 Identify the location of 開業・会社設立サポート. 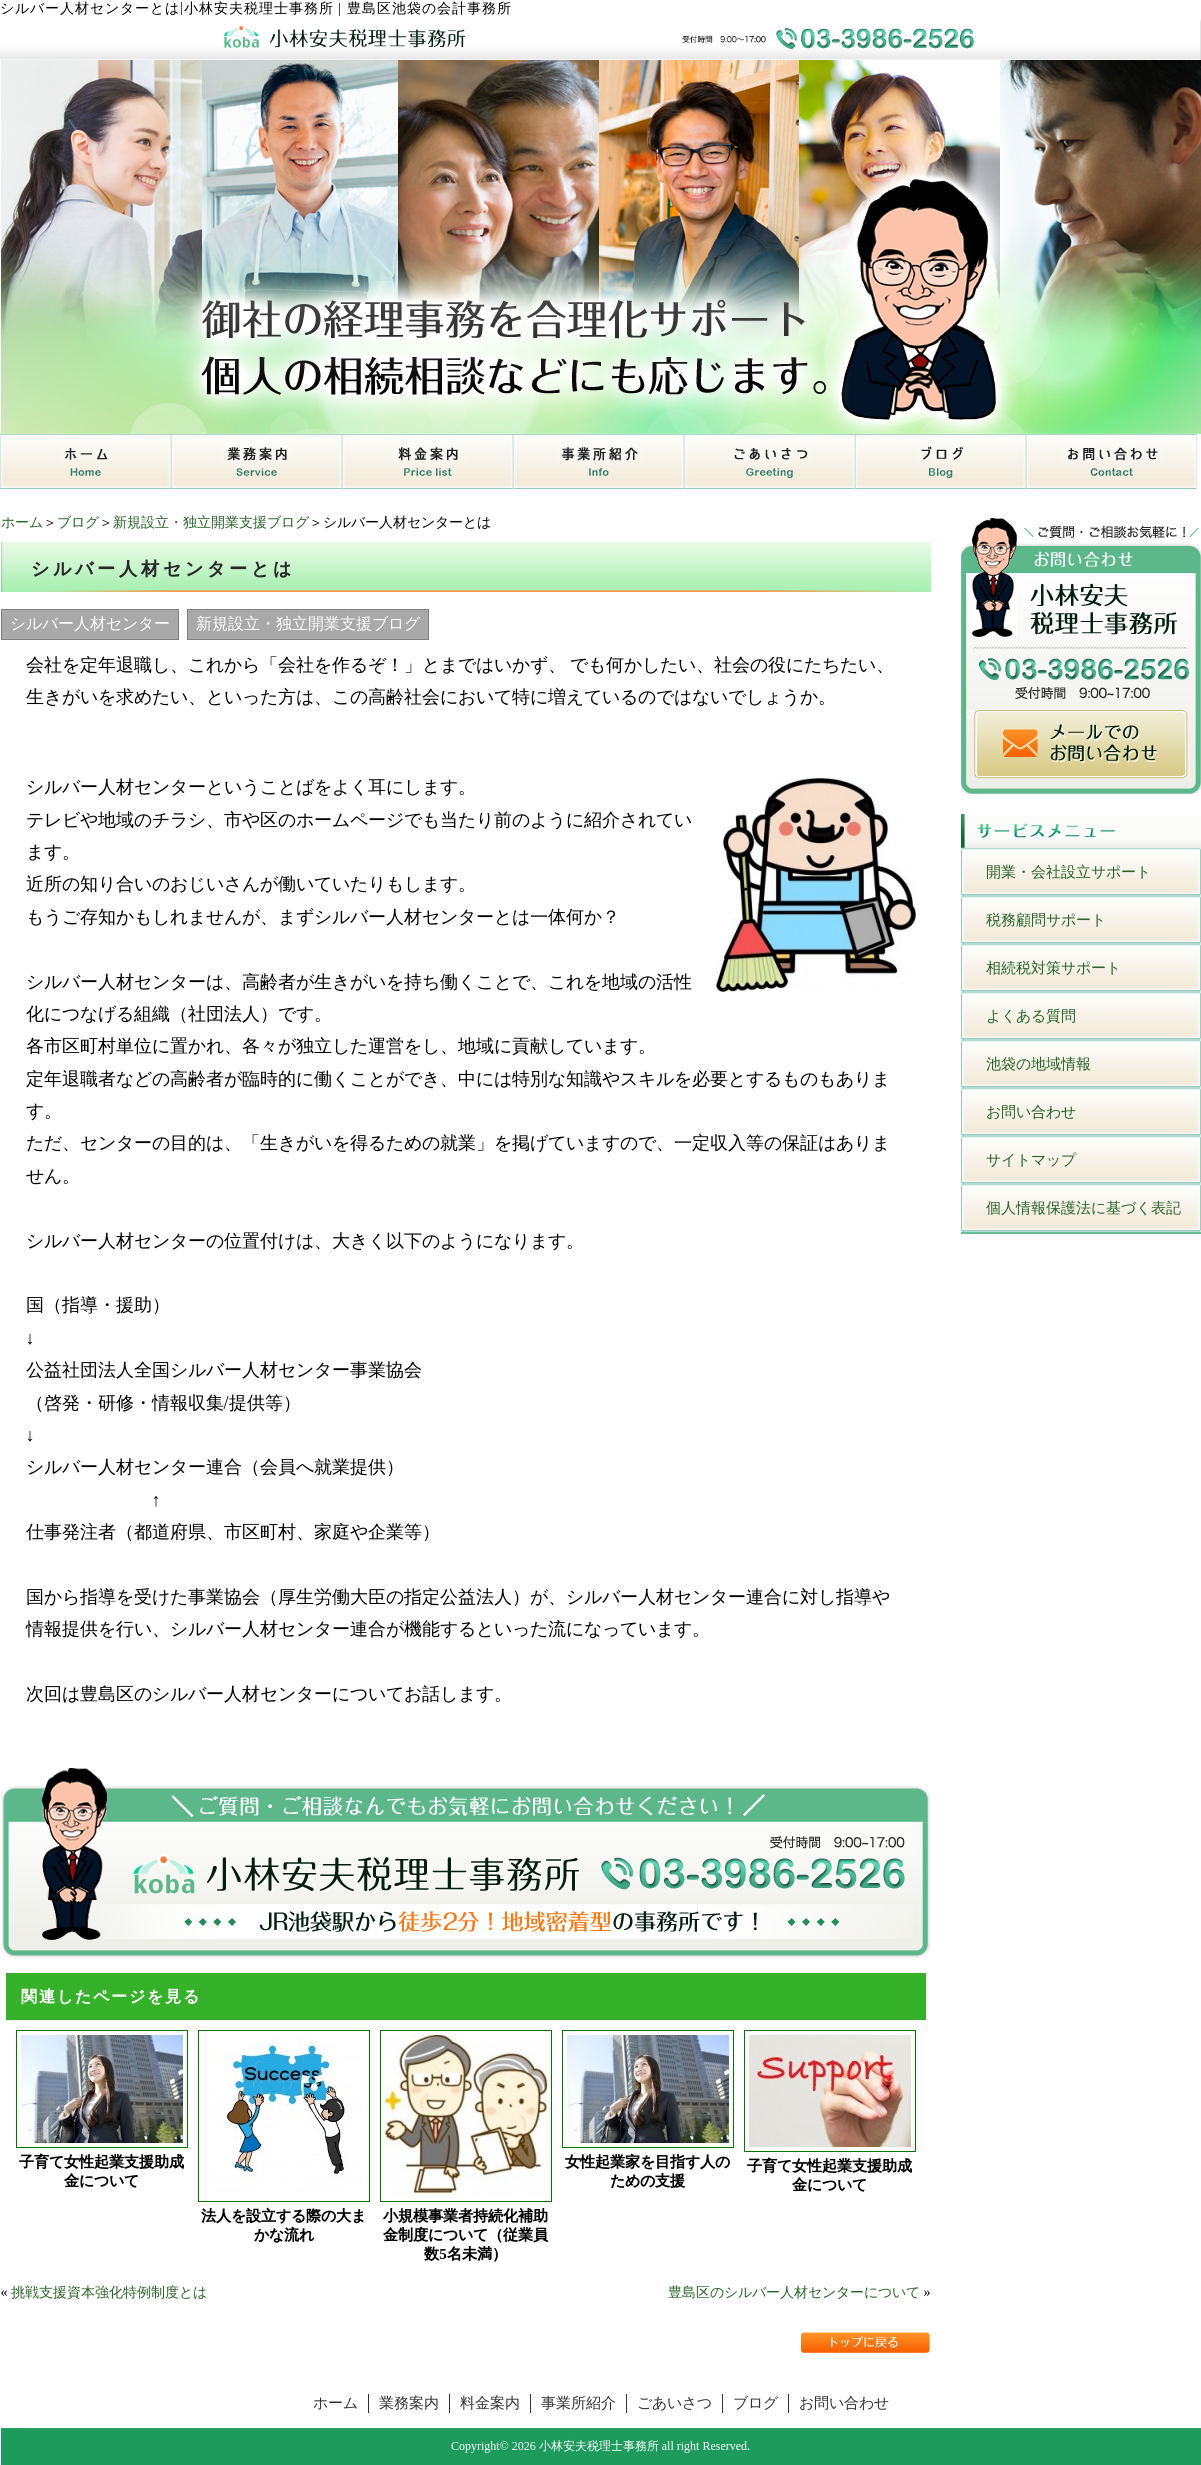
(1068, 872).